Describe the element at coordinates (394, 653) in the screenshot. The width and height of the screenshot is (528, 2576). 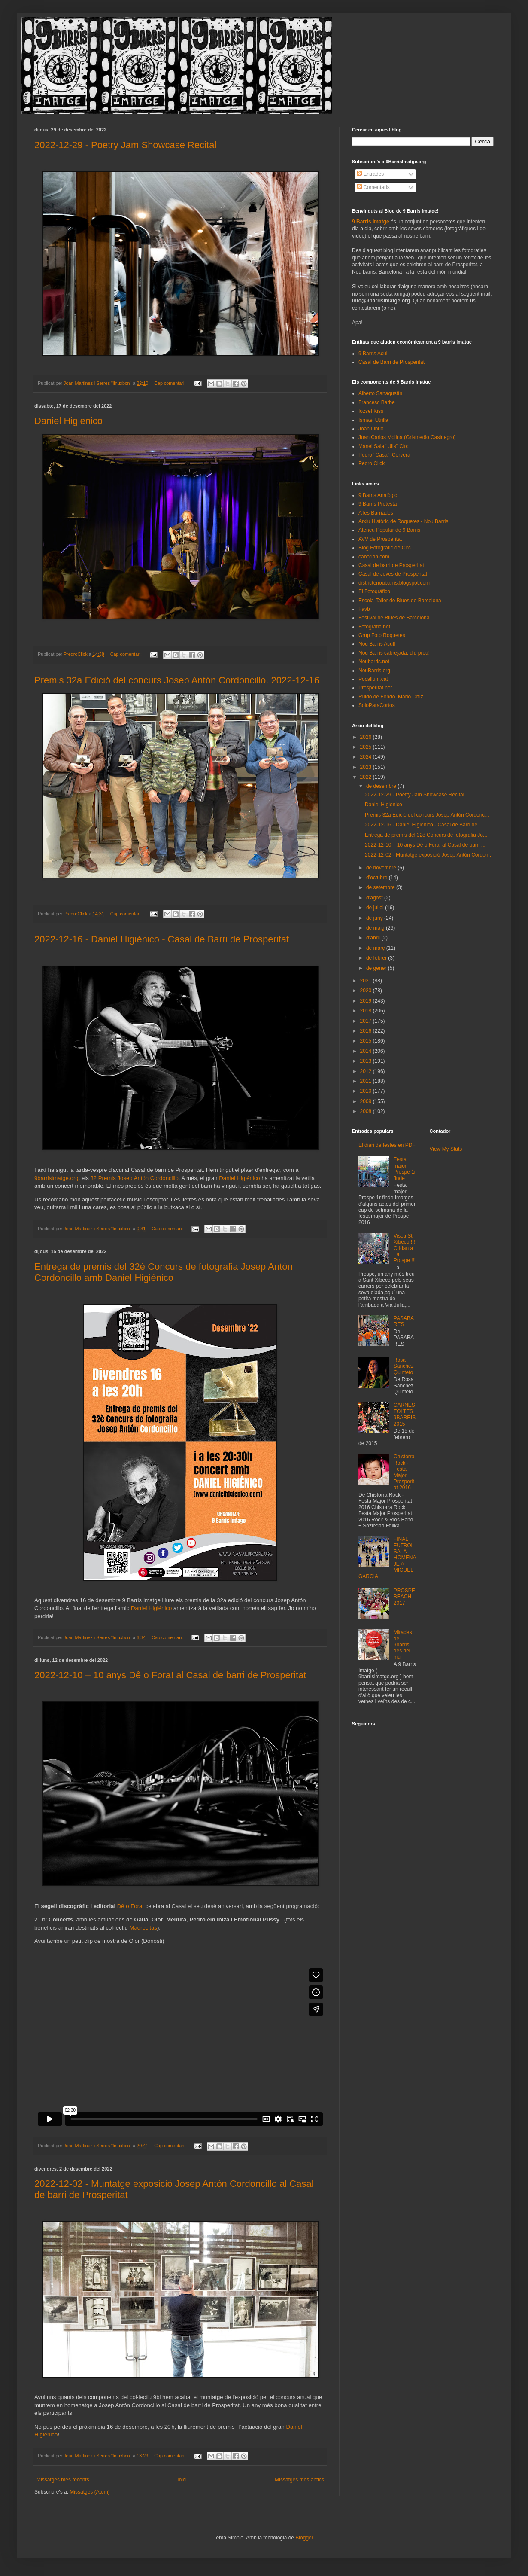
I see `Nou Barris cabrejada, diu prou!` at that location.